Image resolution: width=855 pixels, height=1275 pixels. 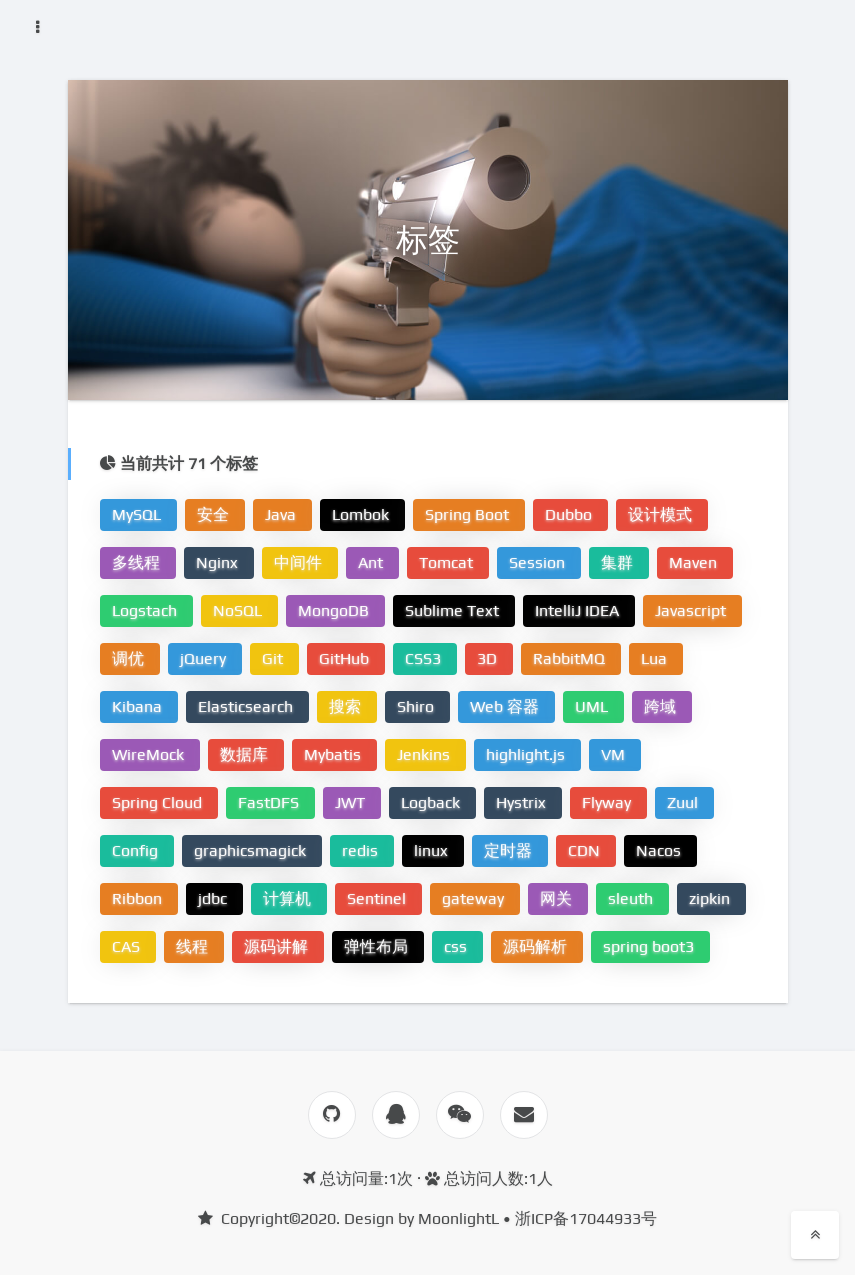 What do you see at coordinates (215, 514) in the screenshot?
I see `安全` at bounding box center [215, 514].